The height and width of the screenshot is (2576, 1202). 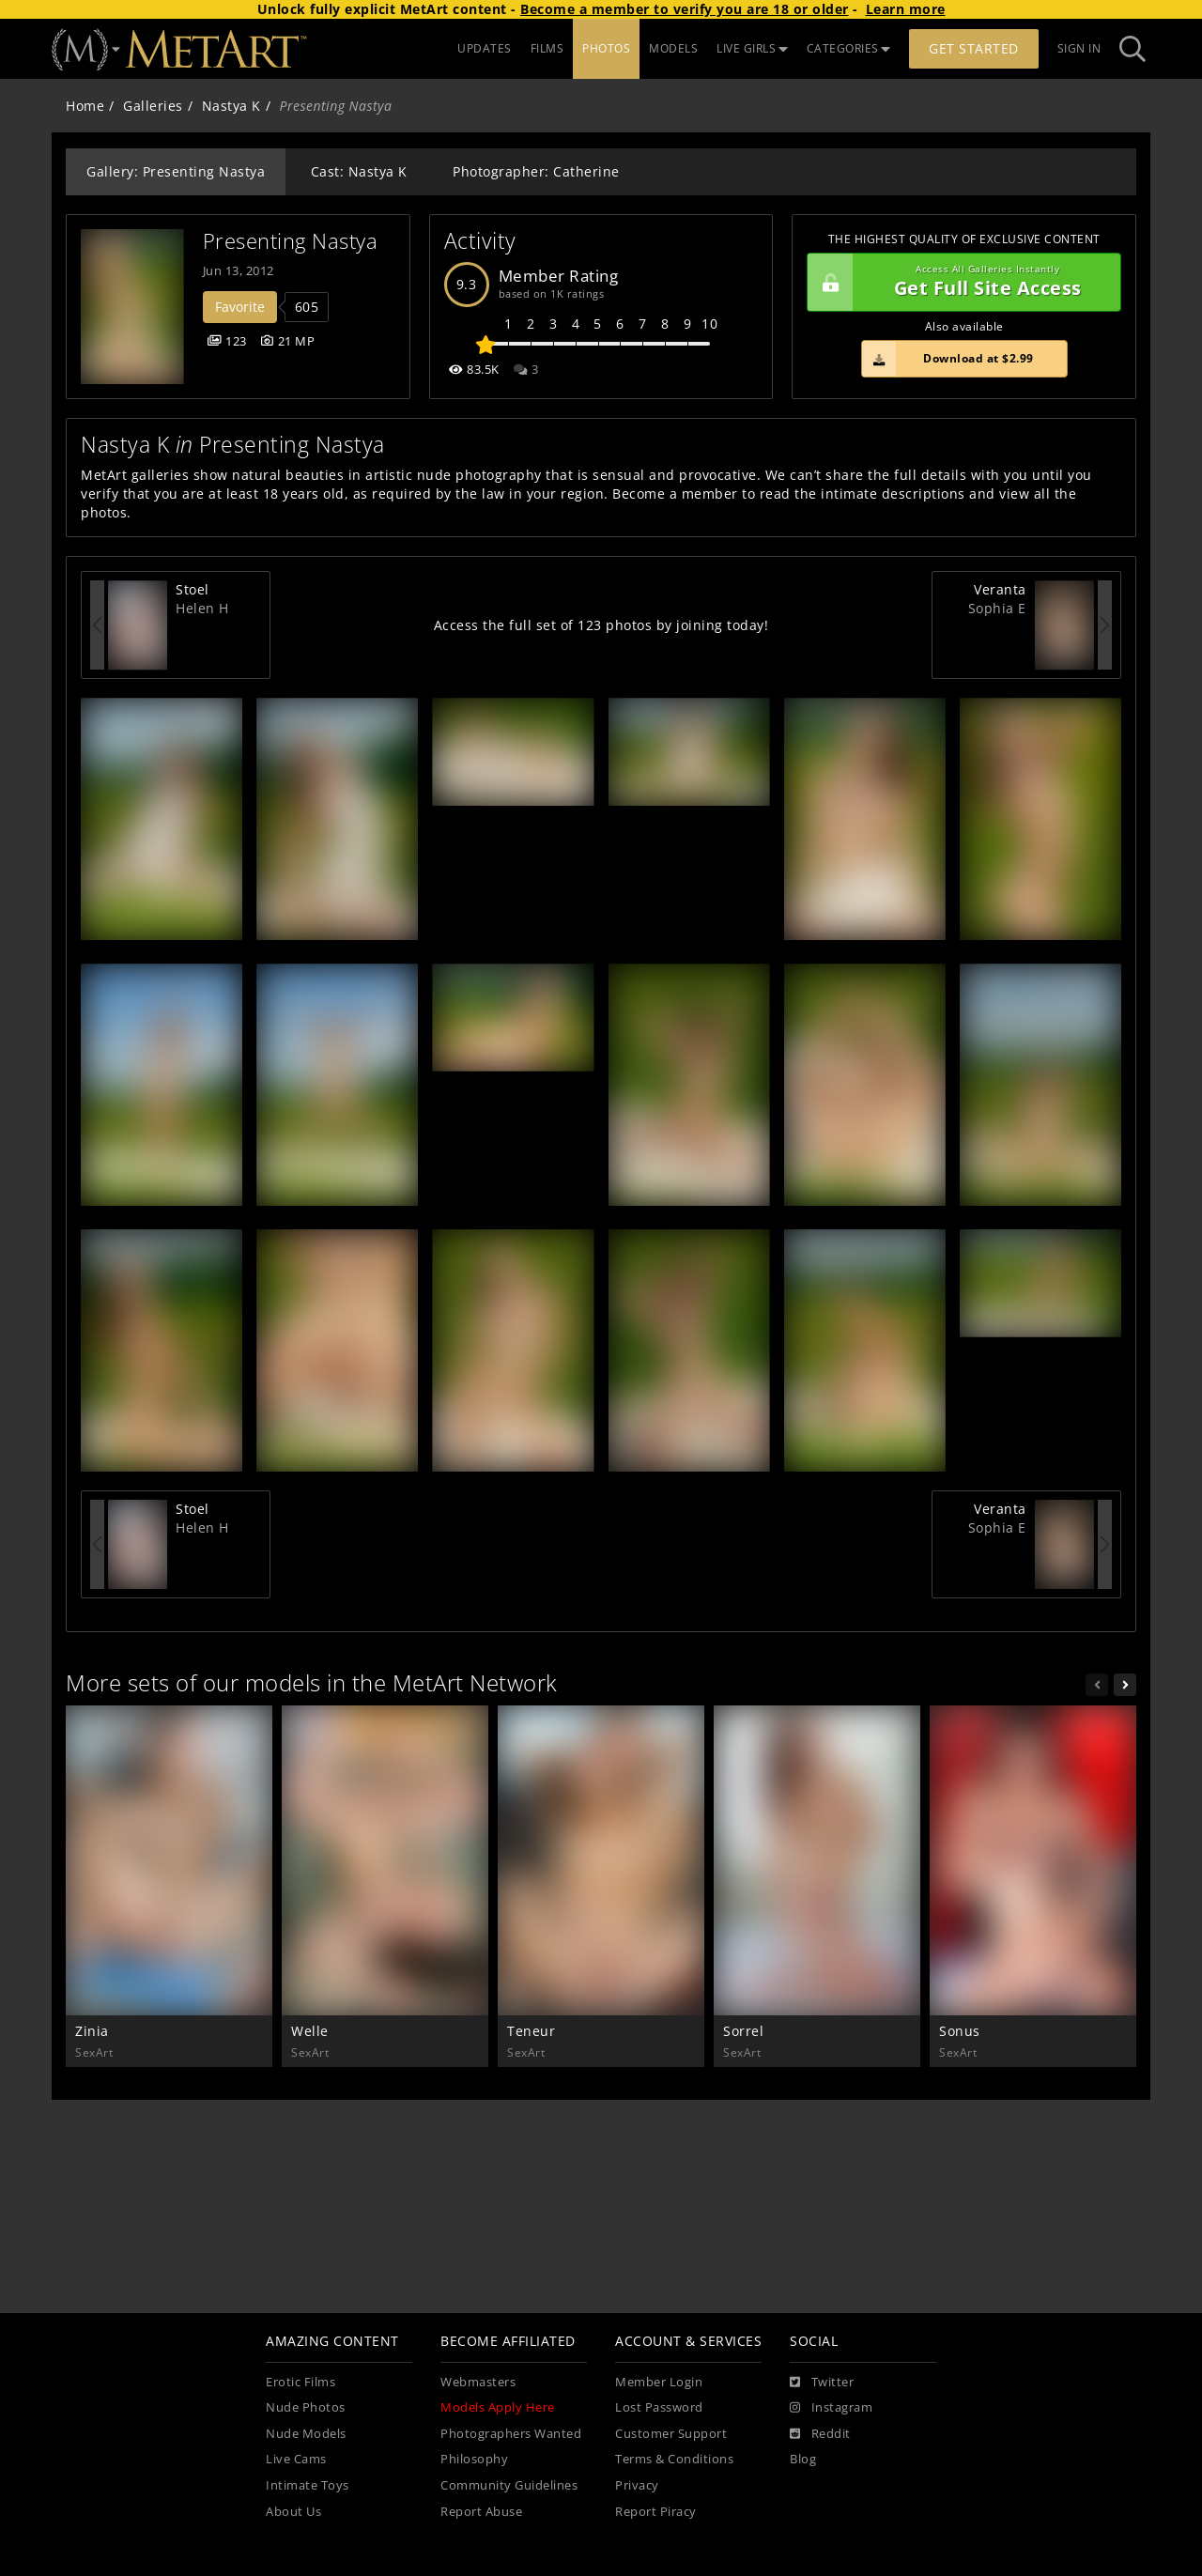 What do you see at coordinates (656, 2512) in the screenshot?
I see `Report Piracy` at bounding box center [656, 2512].